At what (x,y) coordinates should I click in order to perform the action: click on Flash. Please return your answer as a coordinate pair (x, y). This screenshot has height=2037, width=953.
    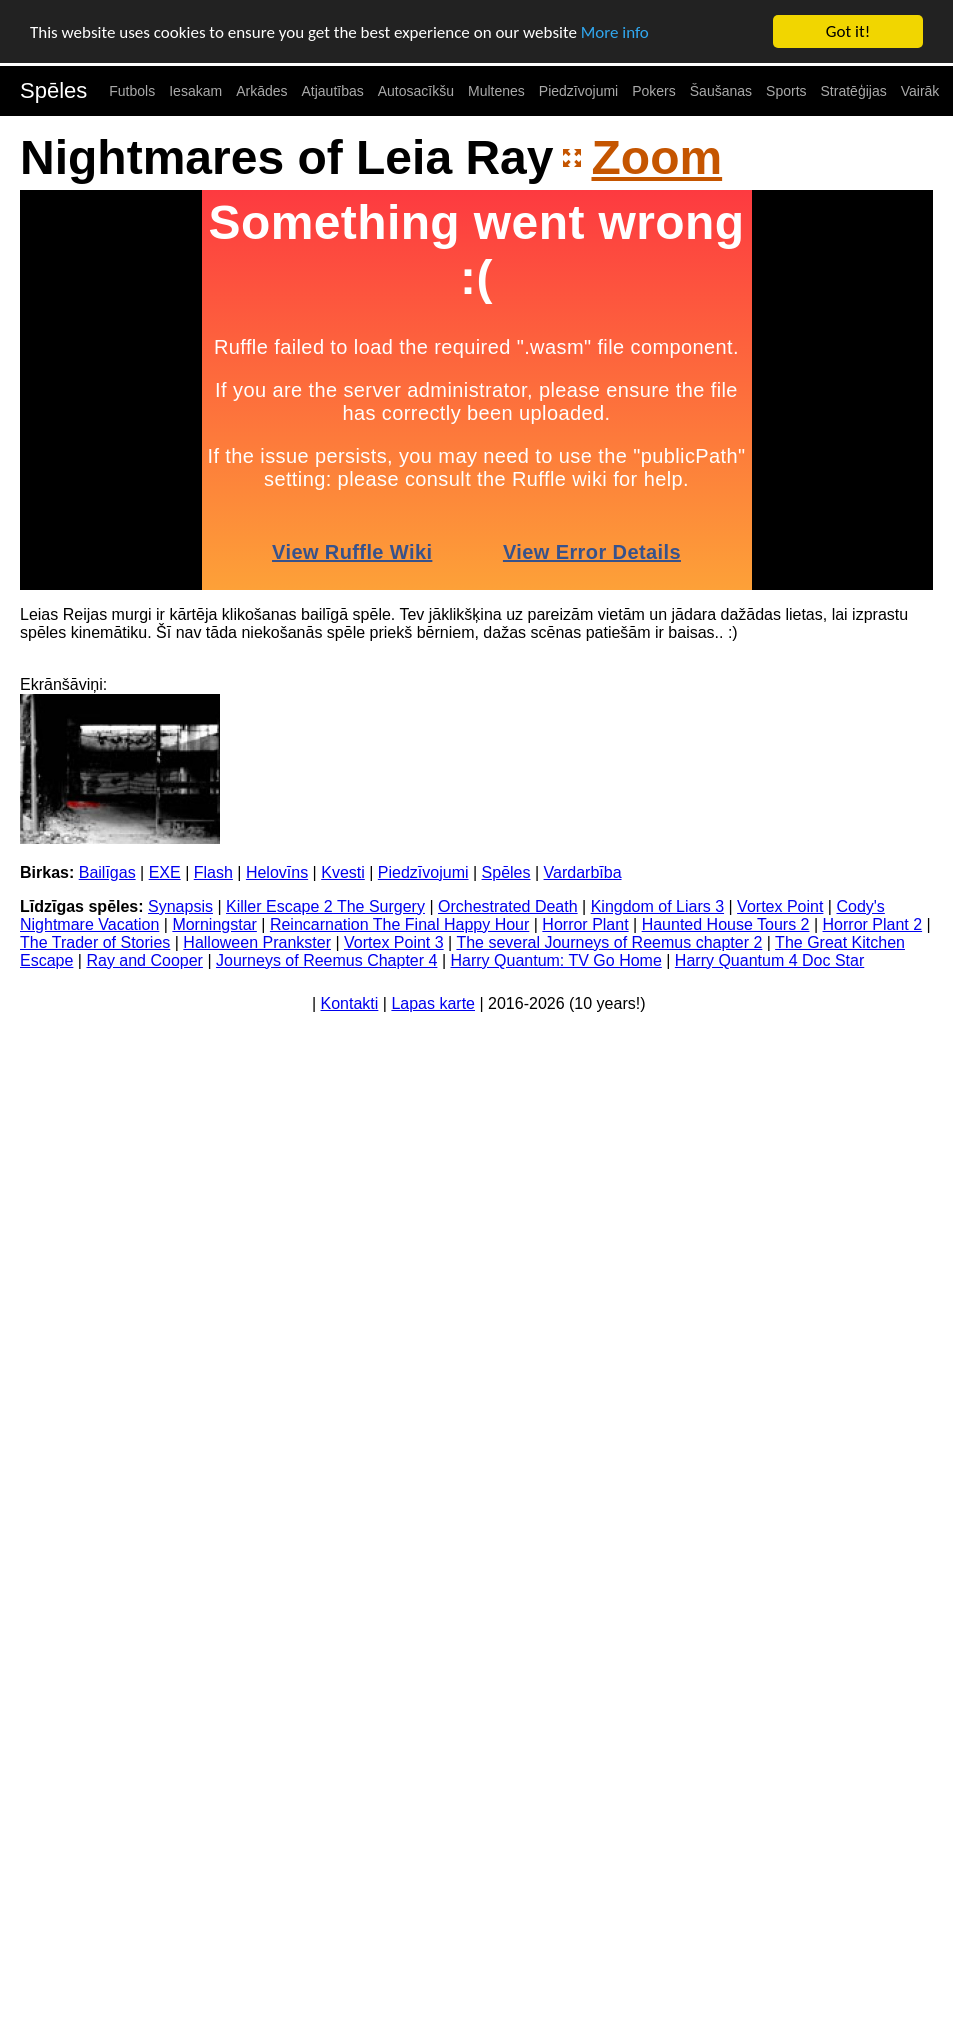
    Looking at the image, I should click on (213, 872).